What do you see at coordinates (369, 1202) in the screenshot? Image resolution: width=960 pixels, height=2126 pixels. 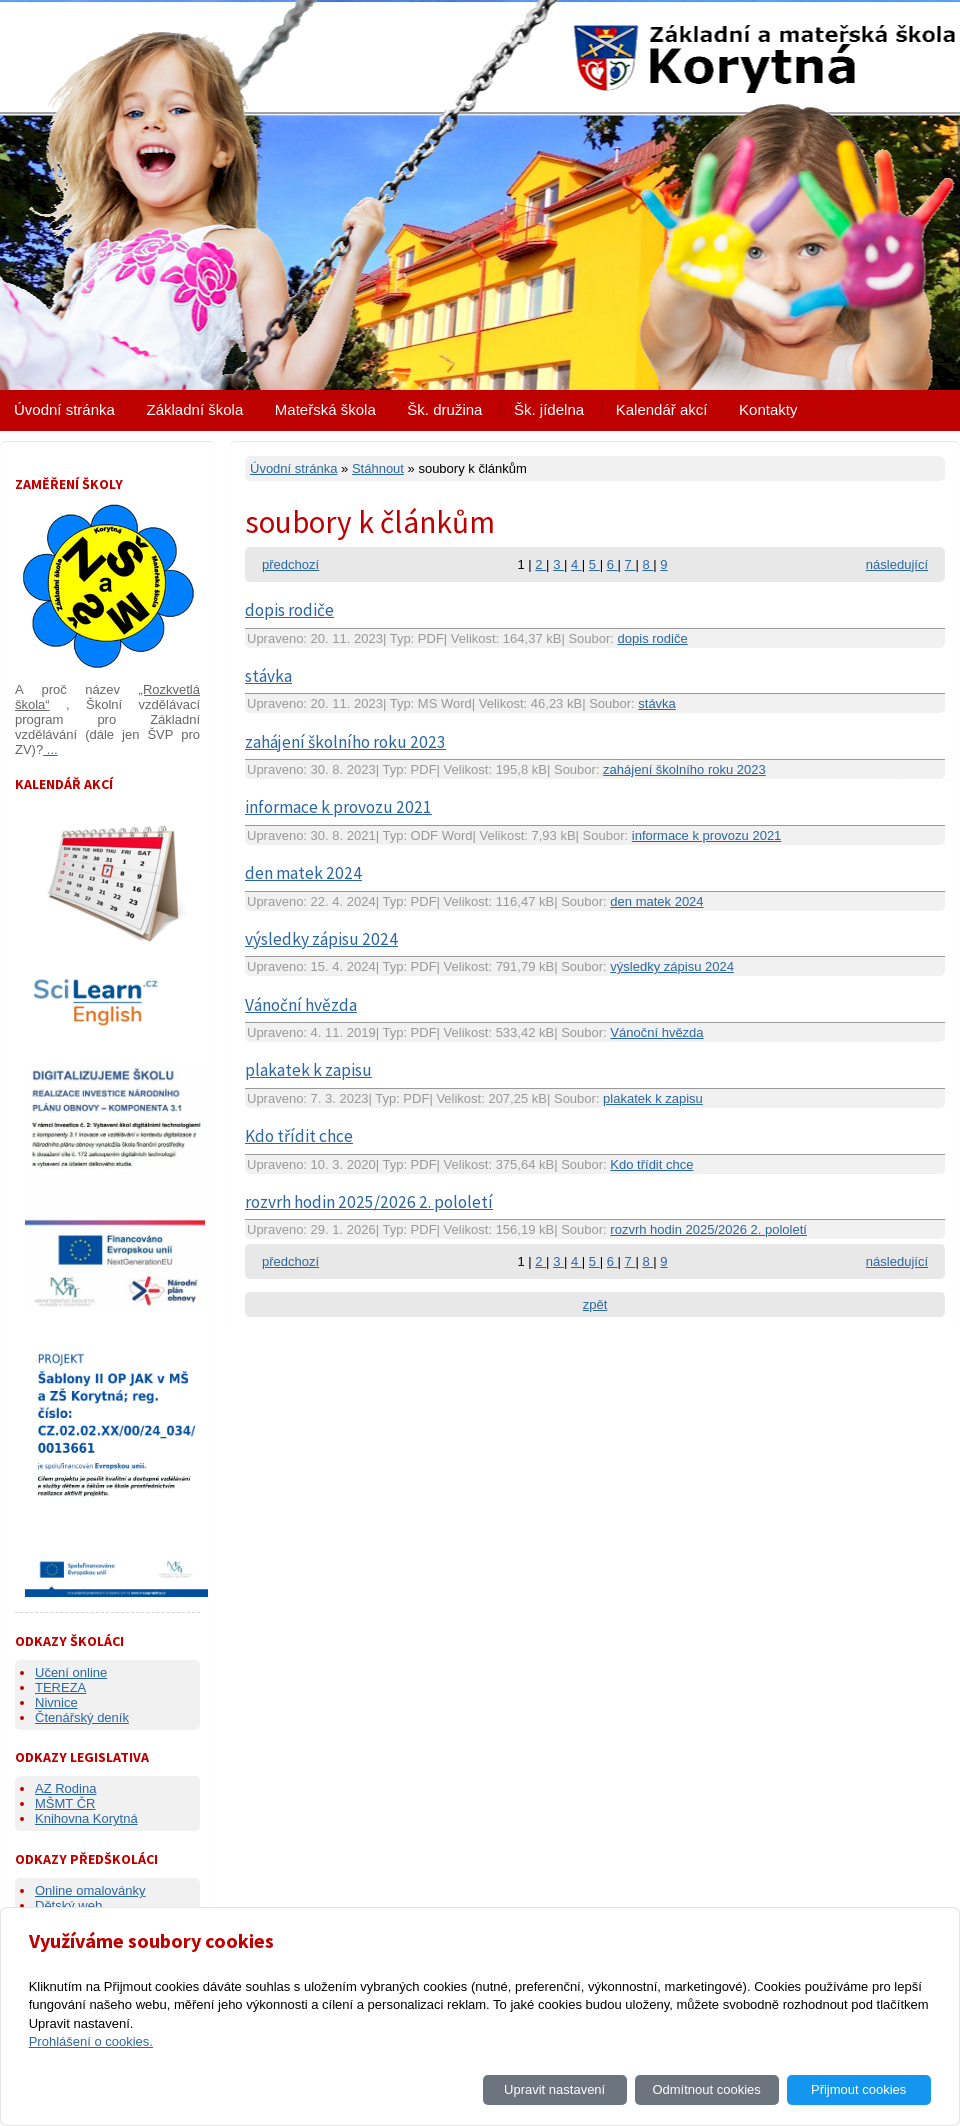 I see `rozvrh hodin 2025/2026 2. pololetí` at bounding box center [369, 1202].